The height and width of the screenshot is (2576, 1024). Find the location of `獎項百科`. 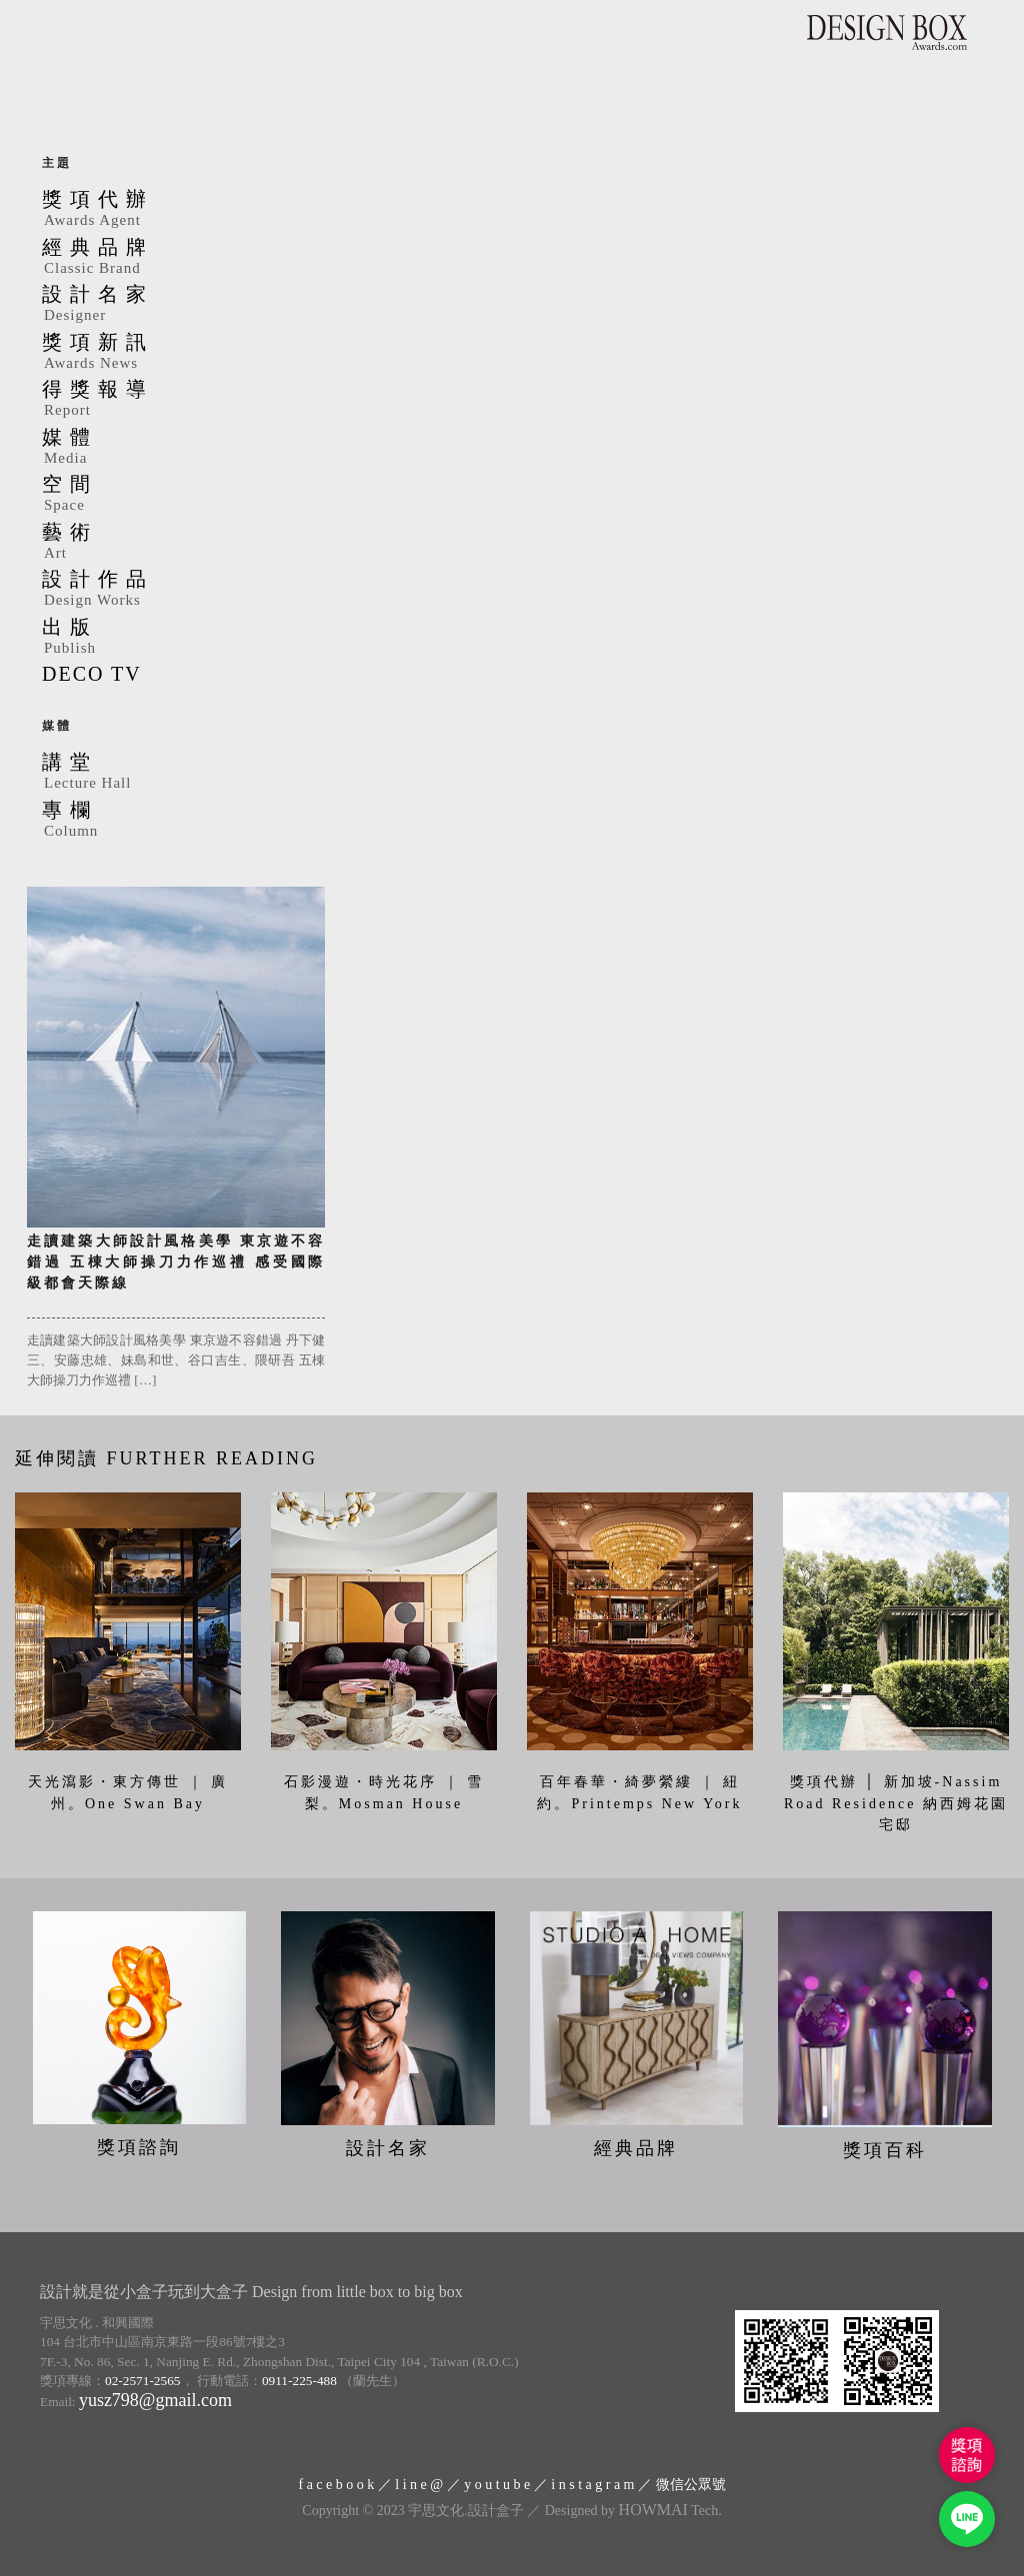

獎項百科 is located at coordinates (885, 2149).